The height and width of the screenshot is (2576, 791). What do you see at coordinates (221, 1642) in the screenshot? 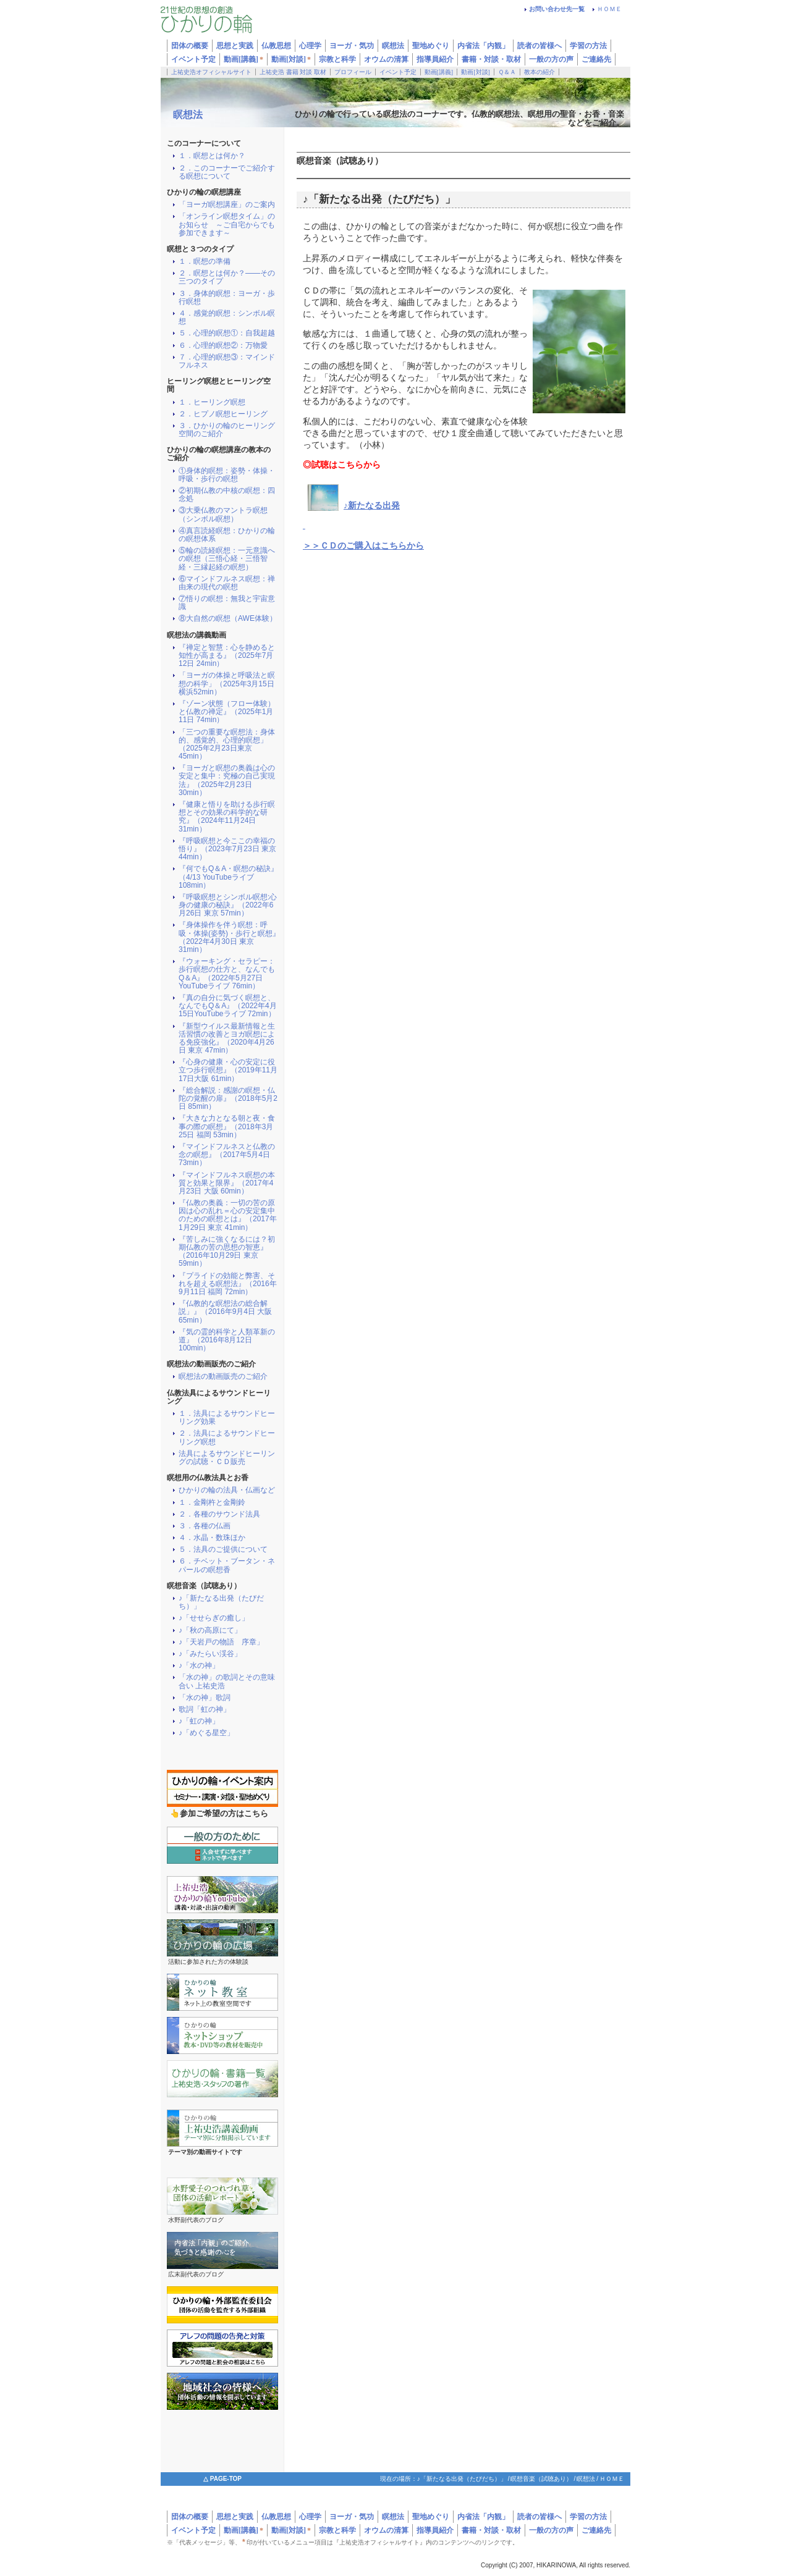
I see `♪「天岩戸の物語 序章」` at bounding box center [221, 1642].